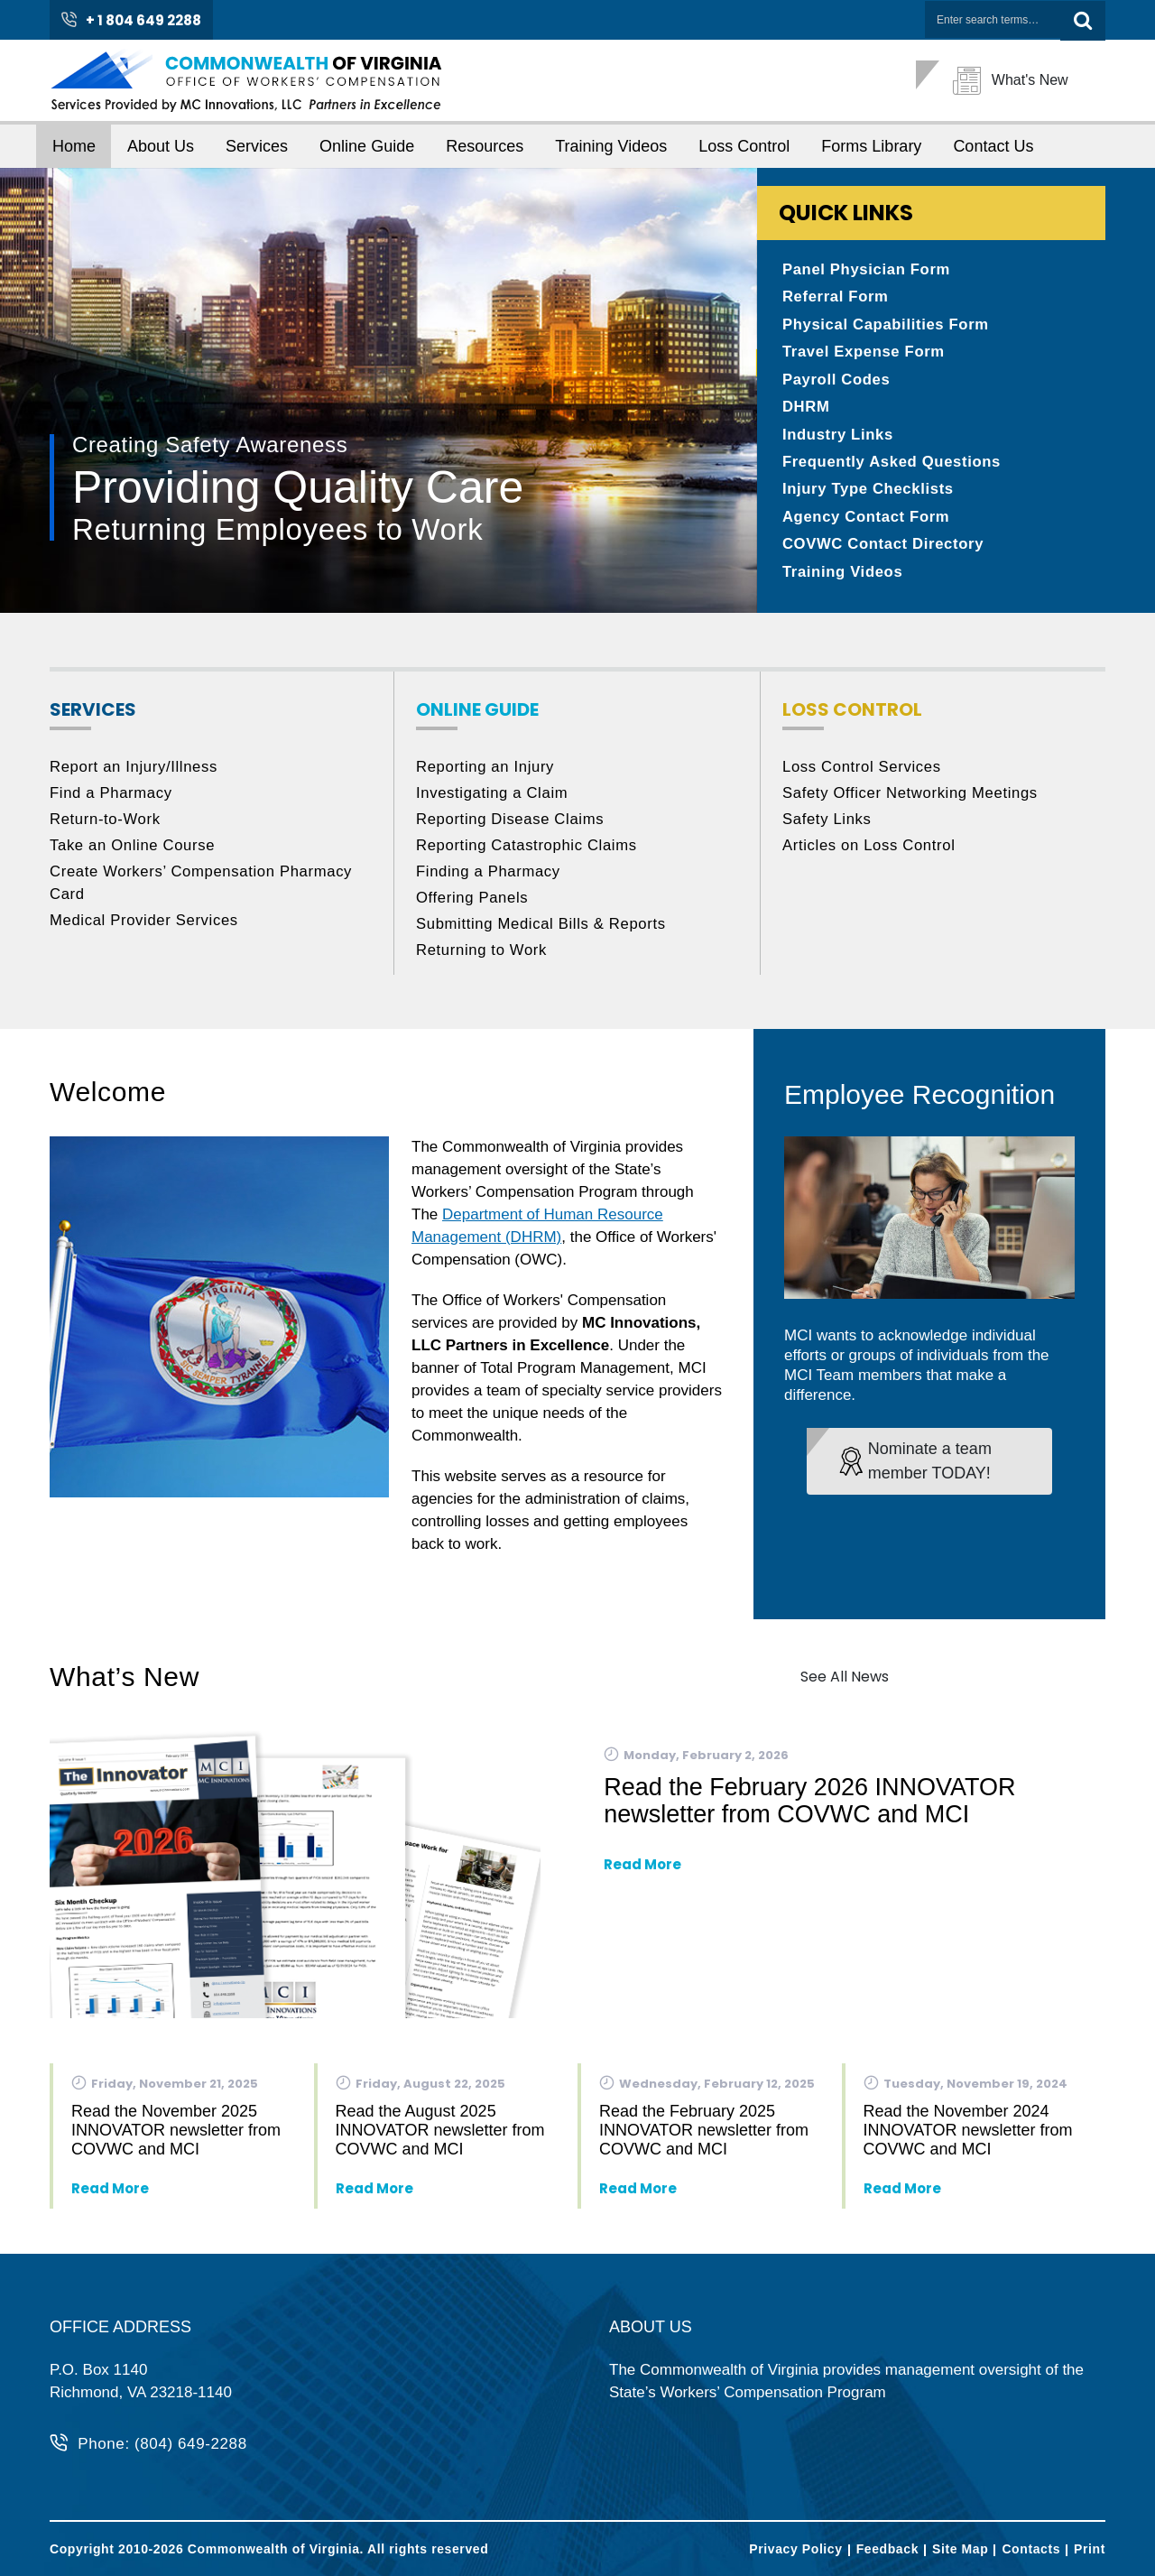  What do you see at coordinates (528, 851) in the screenshot?
I see `Reporting Catastrophic Claims` at bounding box center [528, 851].